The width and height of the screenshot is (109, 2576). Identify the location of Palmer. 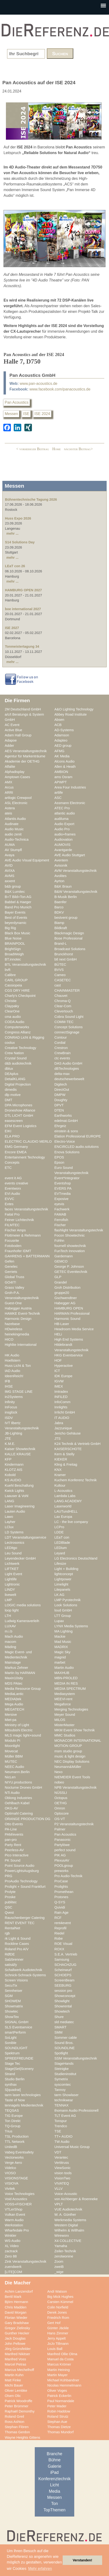
(59, 1829).